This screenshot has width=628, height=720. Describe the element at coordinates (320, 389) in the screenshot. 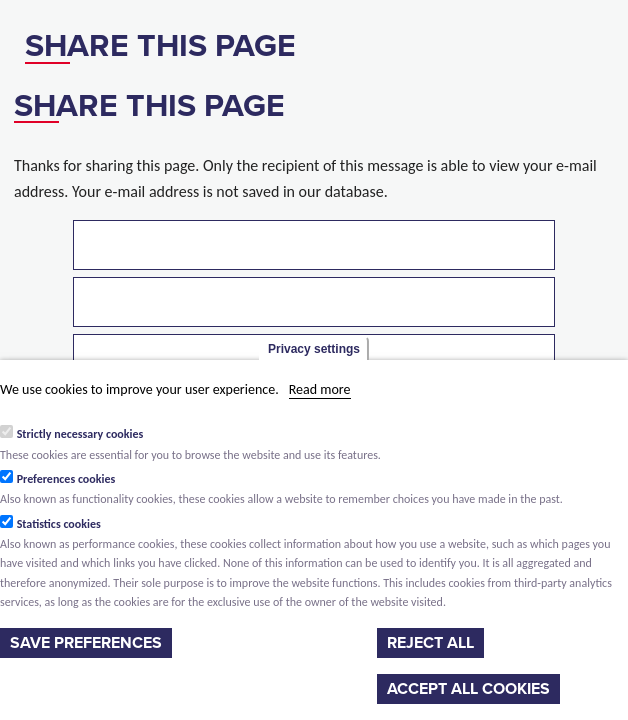

I see `Read more` at that location.